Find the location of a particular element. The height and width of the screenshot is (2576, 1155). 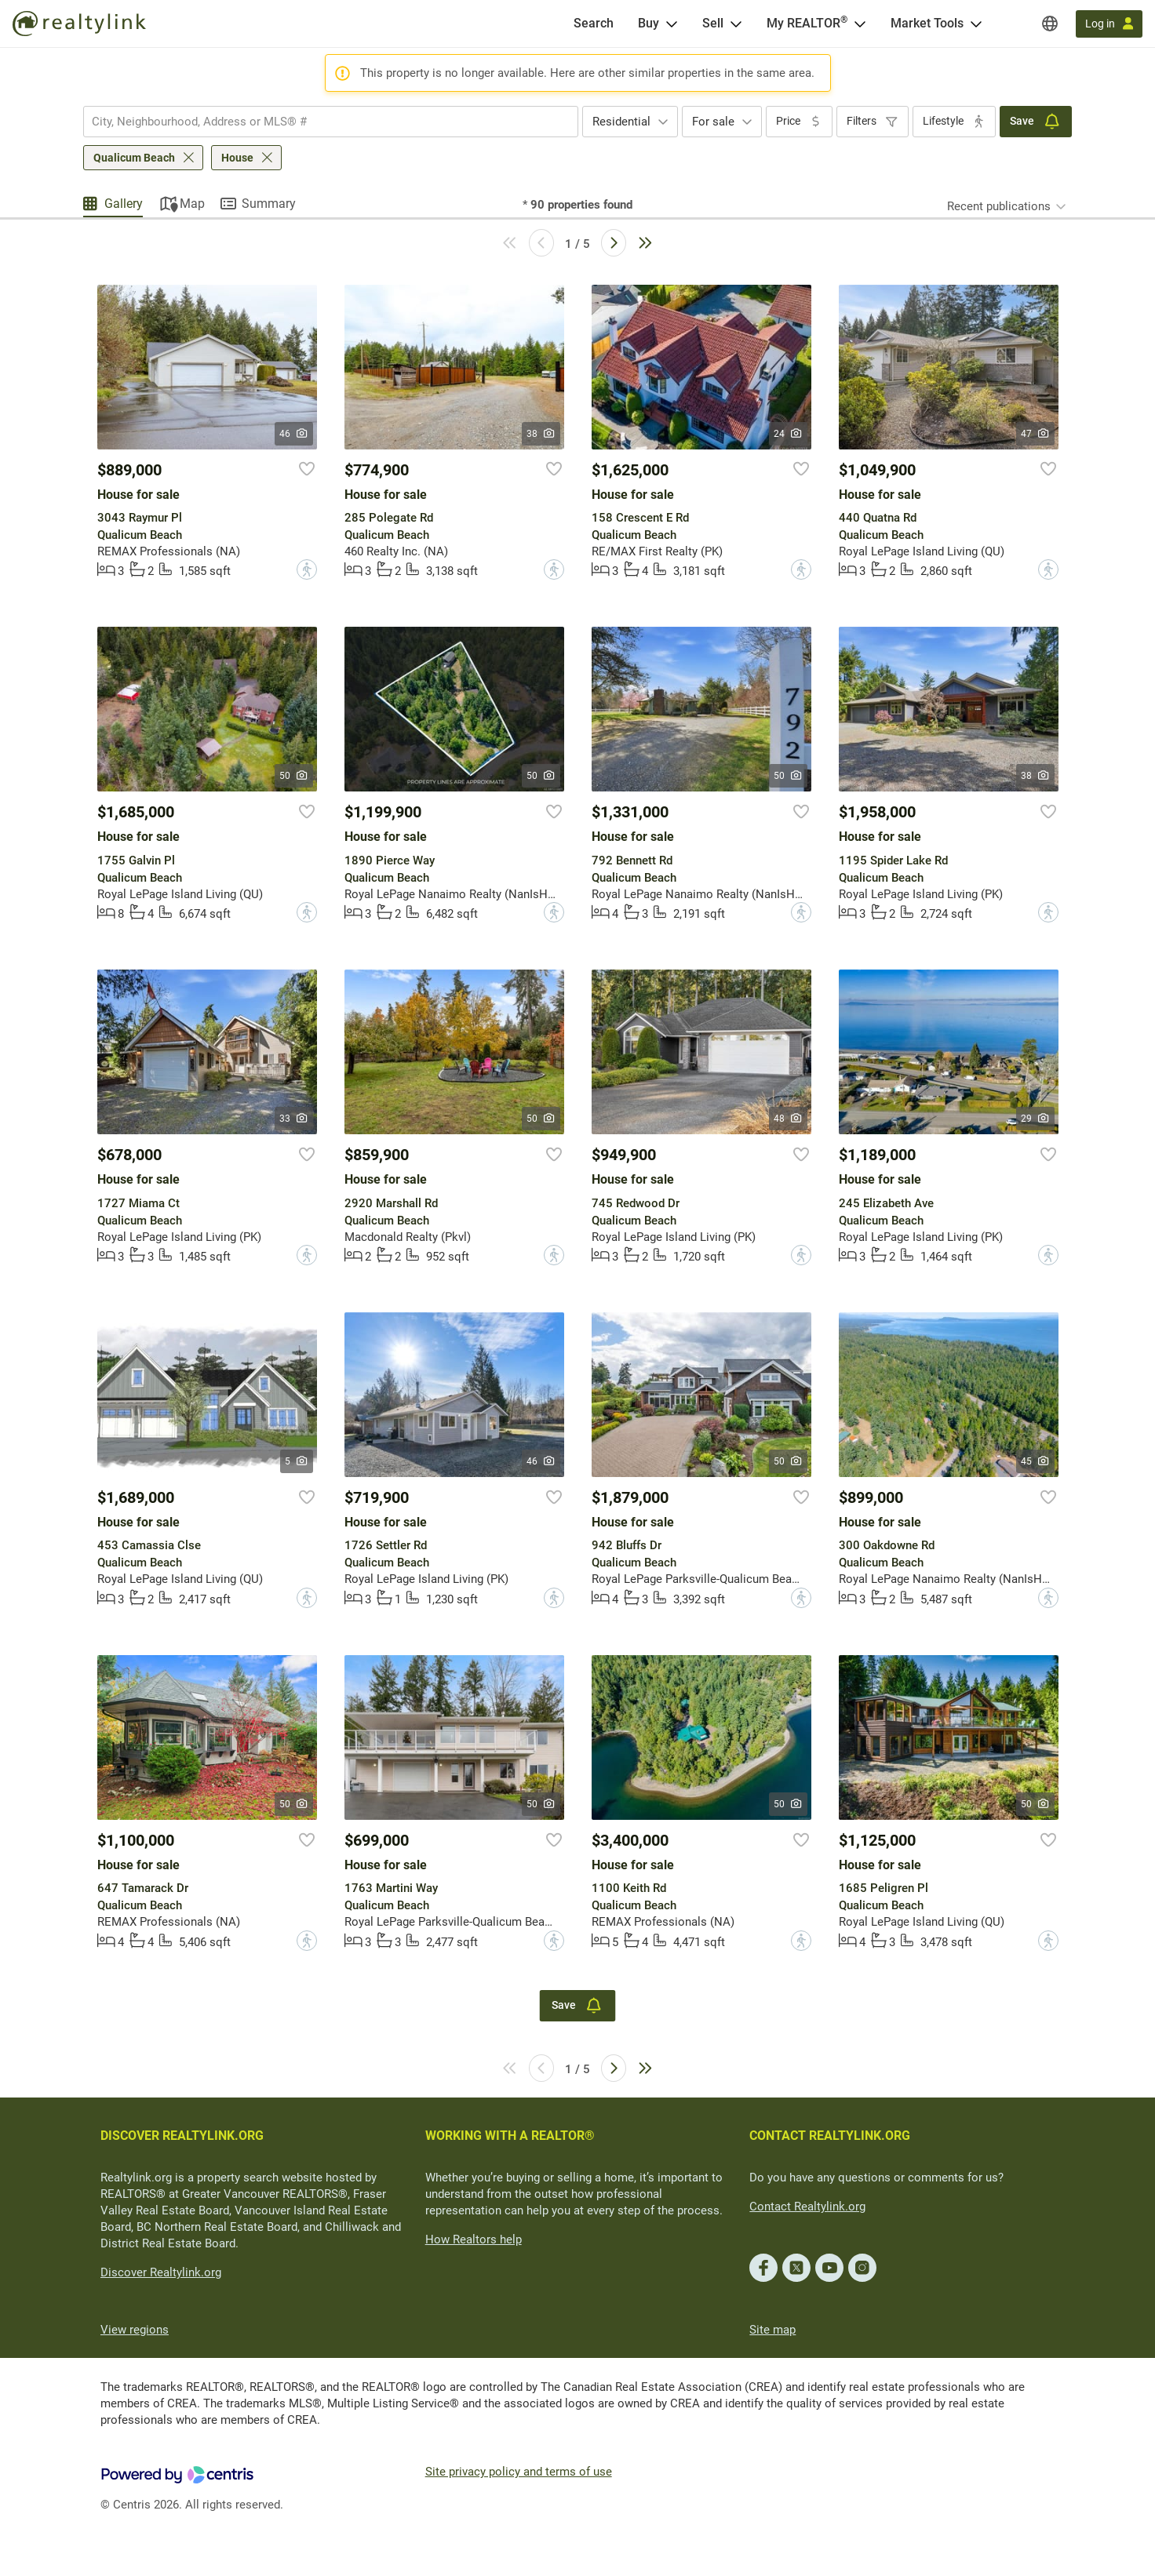

46 is located at coordinates (293, 433).